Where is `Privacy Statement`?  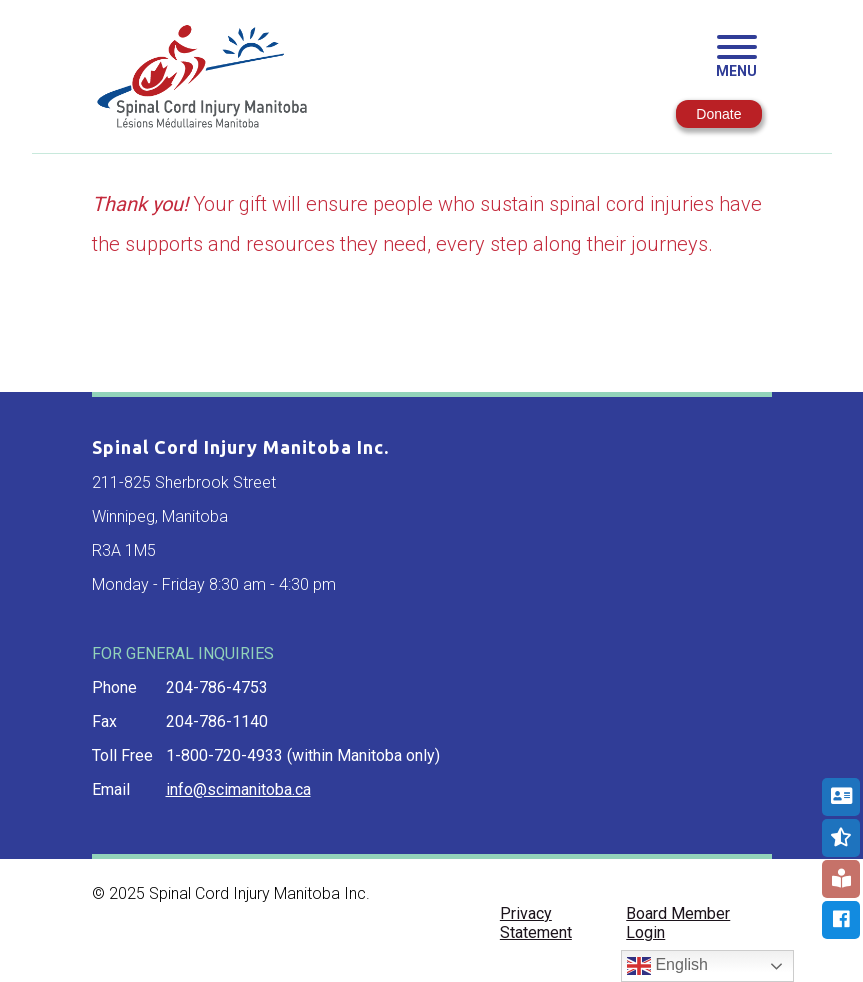 Privacy Statement is located at coordinates (536, 923).